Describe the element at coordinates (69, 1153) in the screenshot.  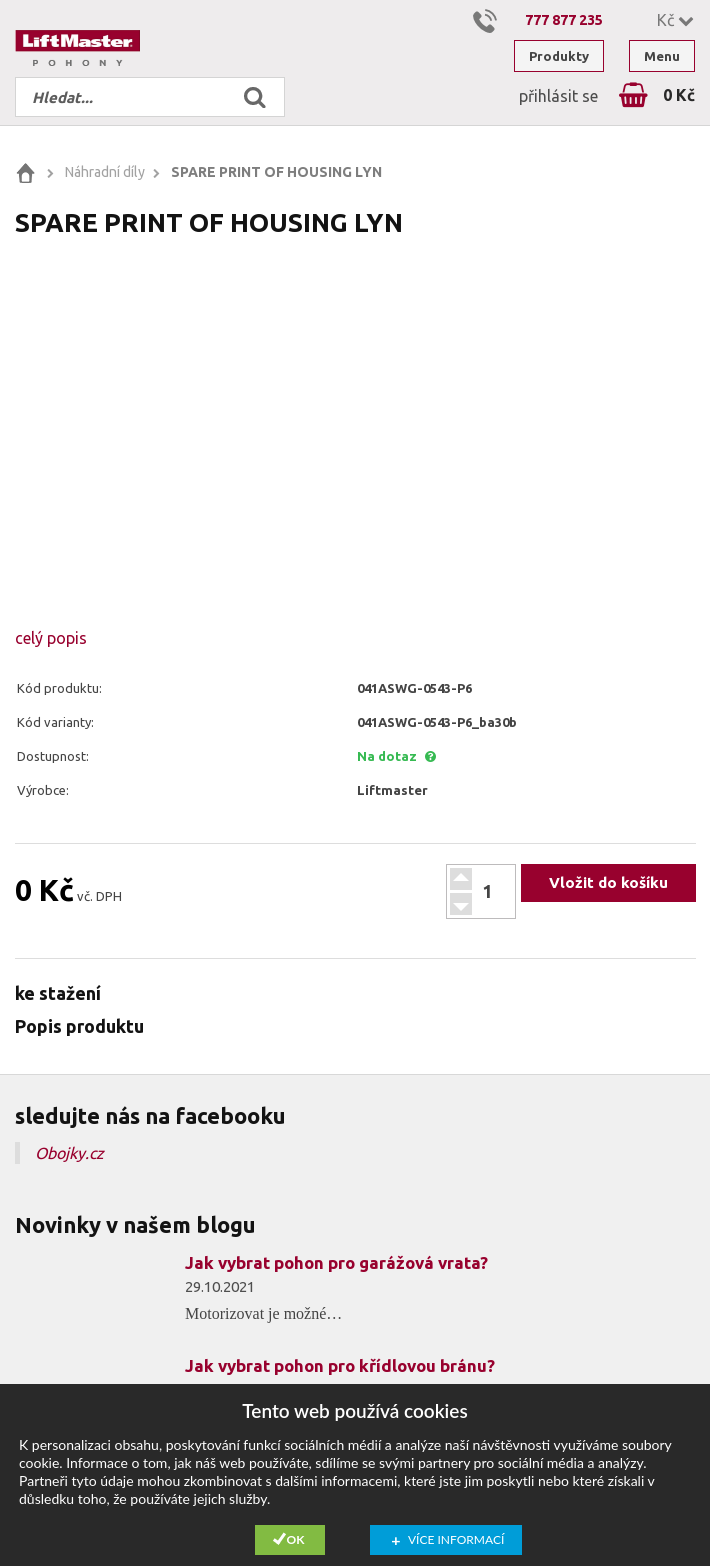
I see `Obojky.cz` at that location.